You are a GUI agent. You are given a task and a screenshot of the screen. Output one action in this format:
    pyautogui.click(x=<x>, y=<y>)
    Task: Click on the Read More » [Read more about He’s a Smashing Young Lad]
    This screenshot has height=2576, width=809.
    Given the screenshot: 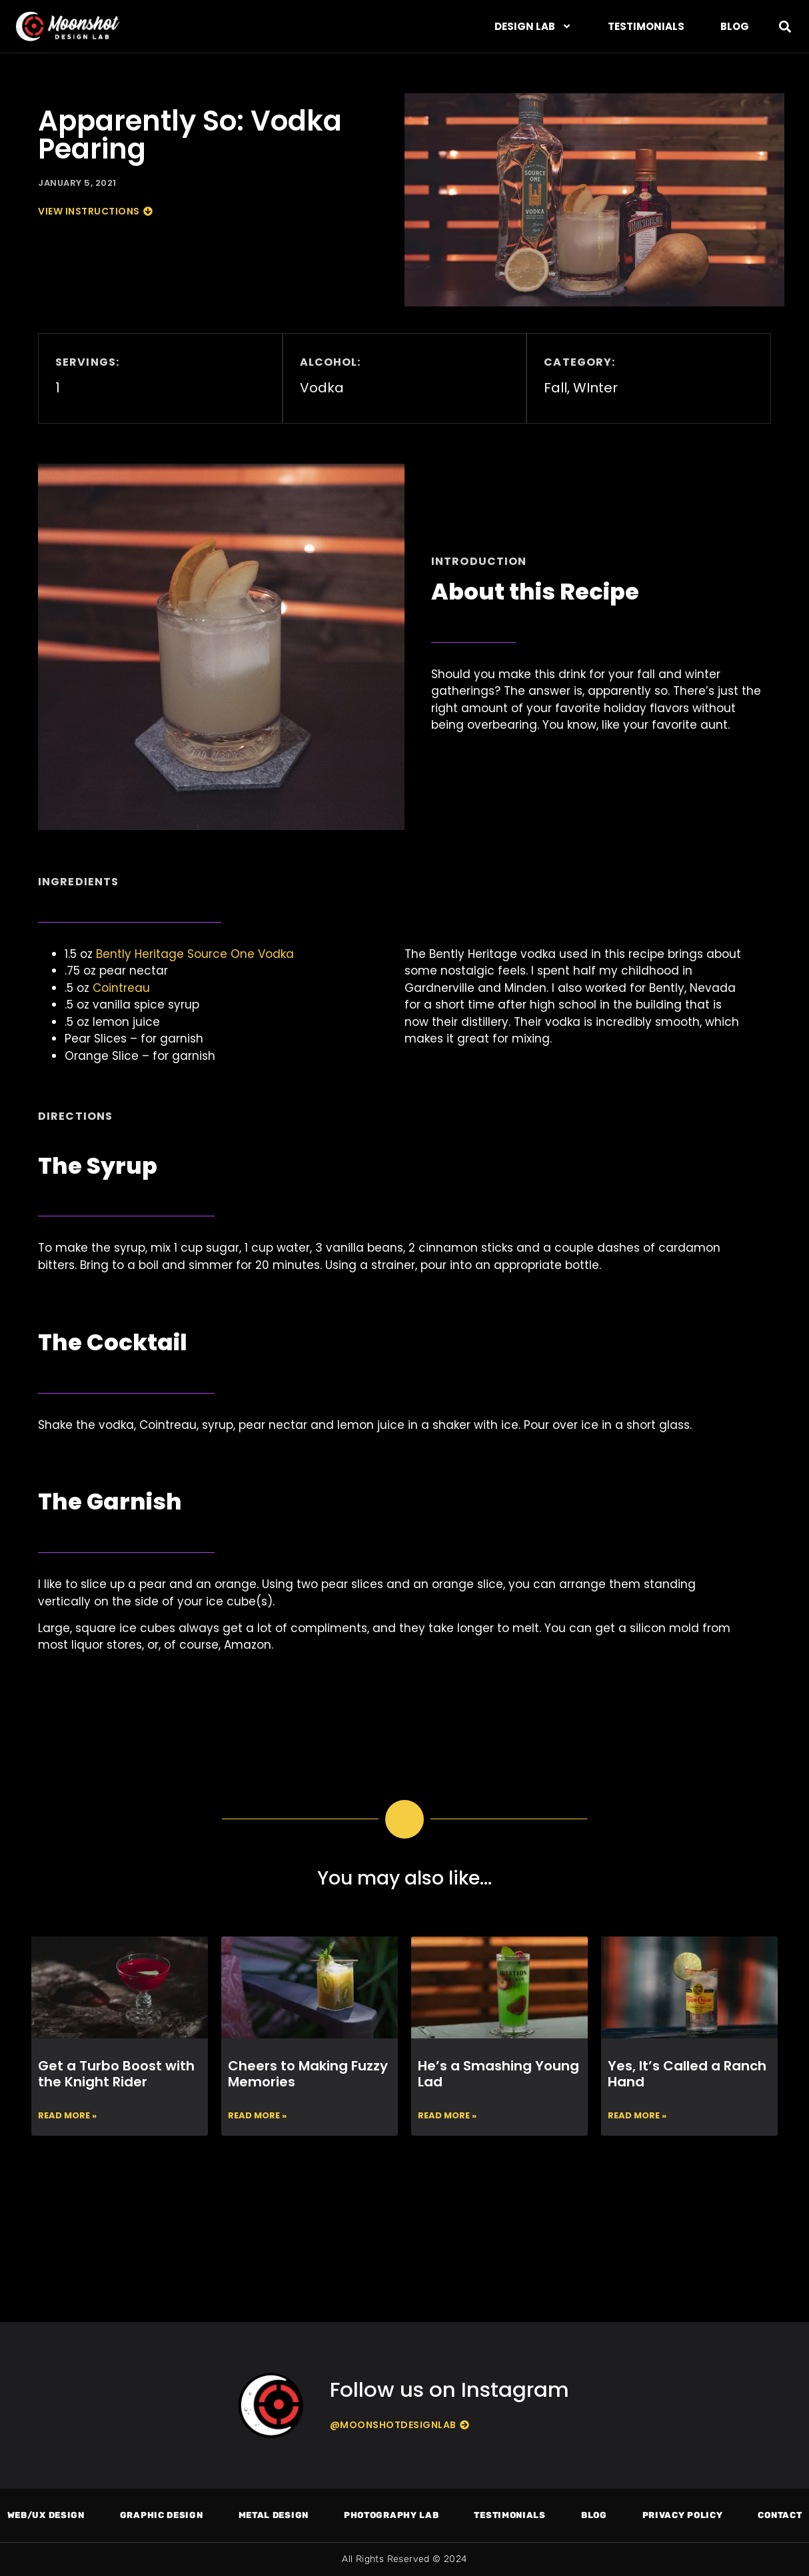 What is the action you would take?
    pyautogui.click(x=447, y=2115)
    